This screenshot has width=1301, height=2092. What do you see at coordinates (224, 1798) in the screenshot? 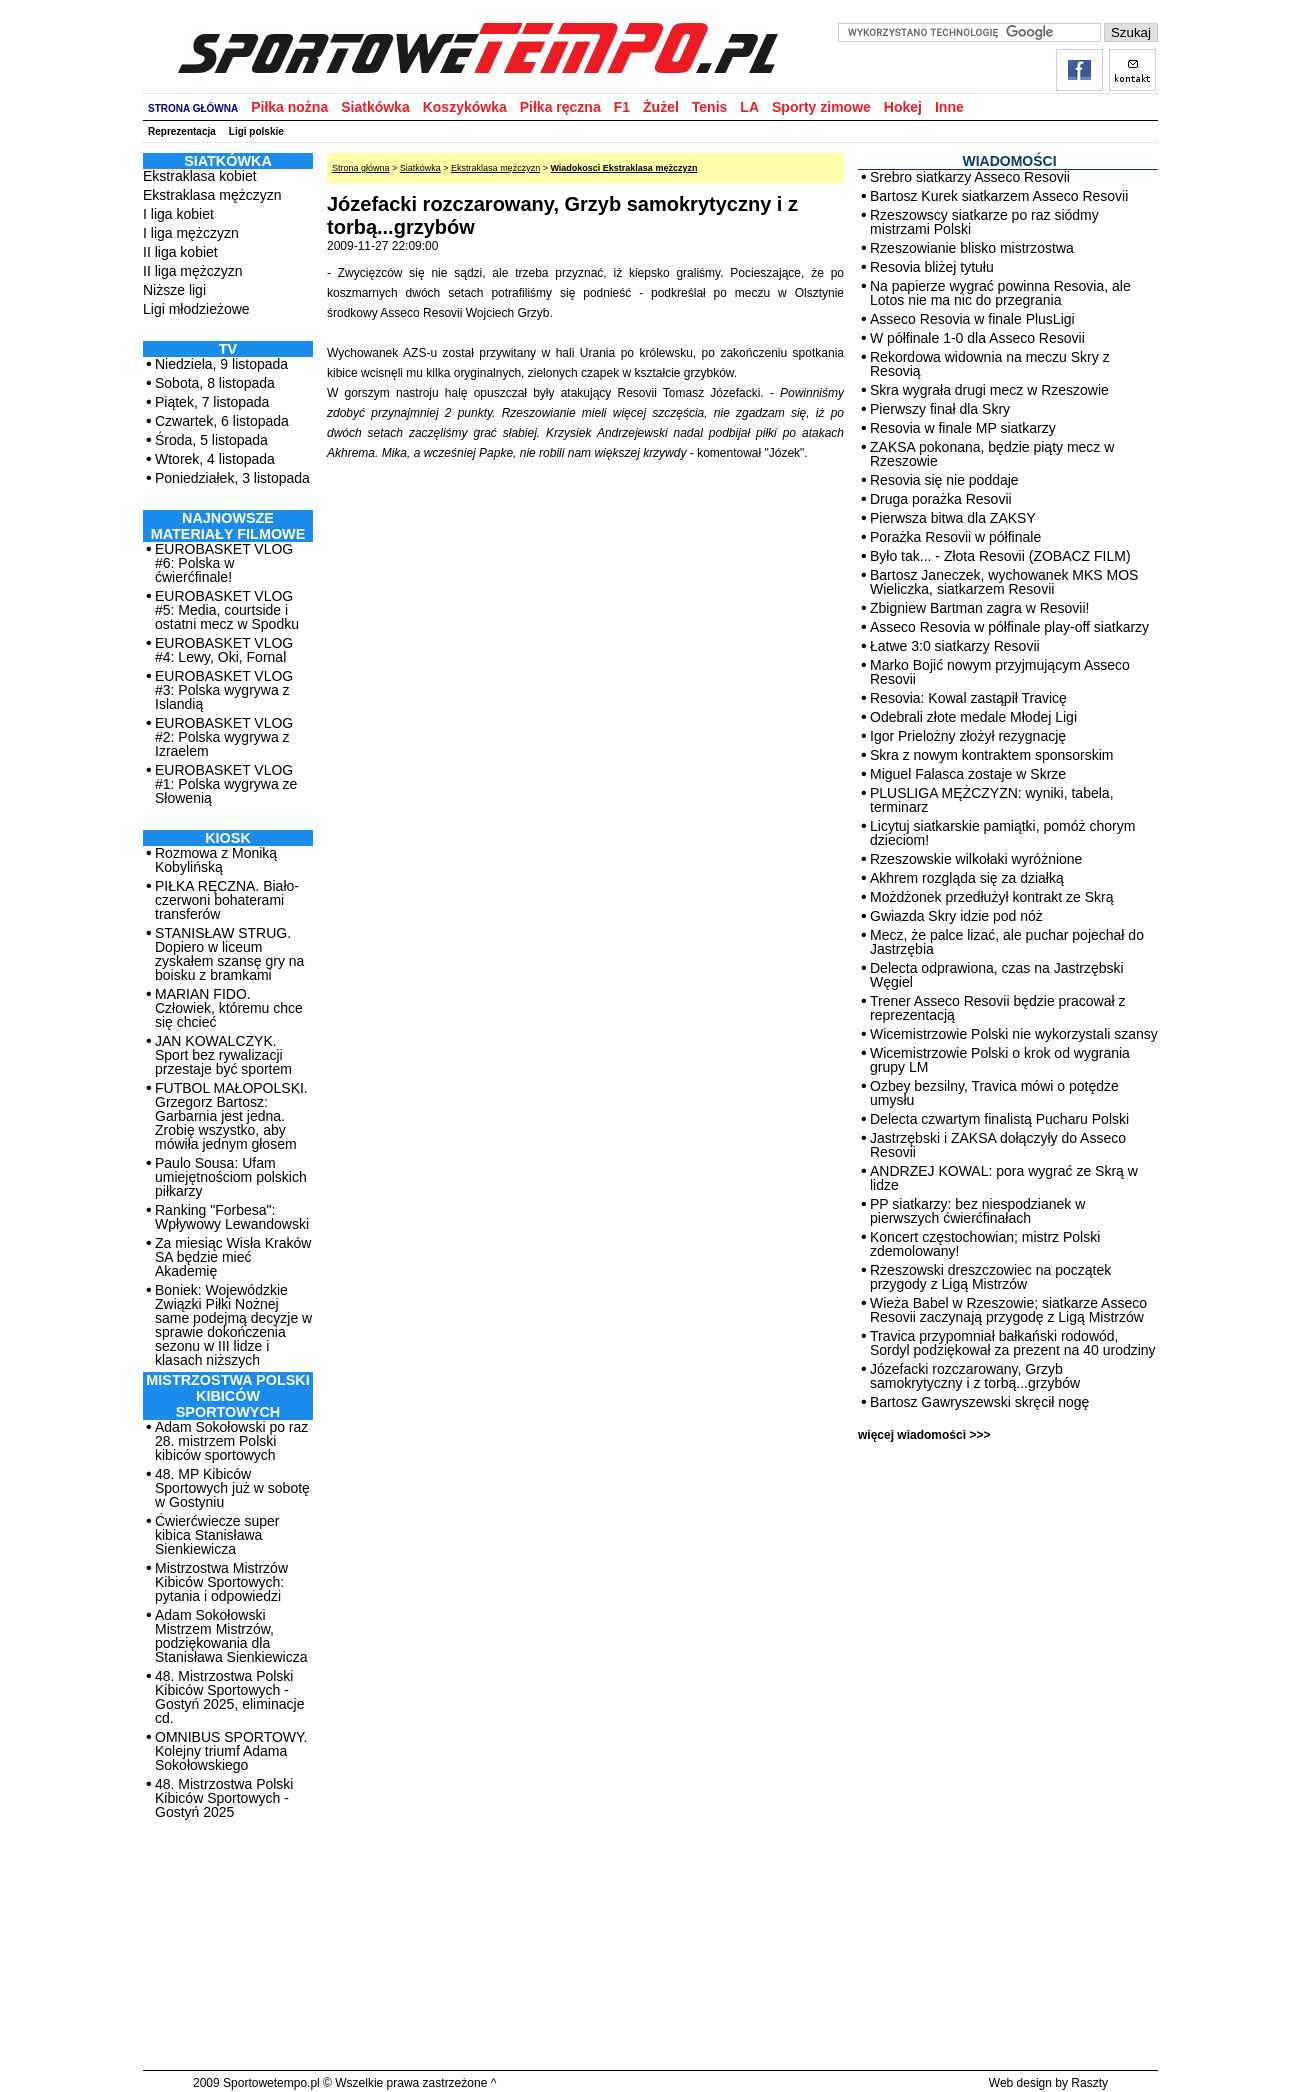
I see `48. Mistrzostwa Polski Kibiców Sportowych - Gostyń 2025` at bounding box center [224, 1798].